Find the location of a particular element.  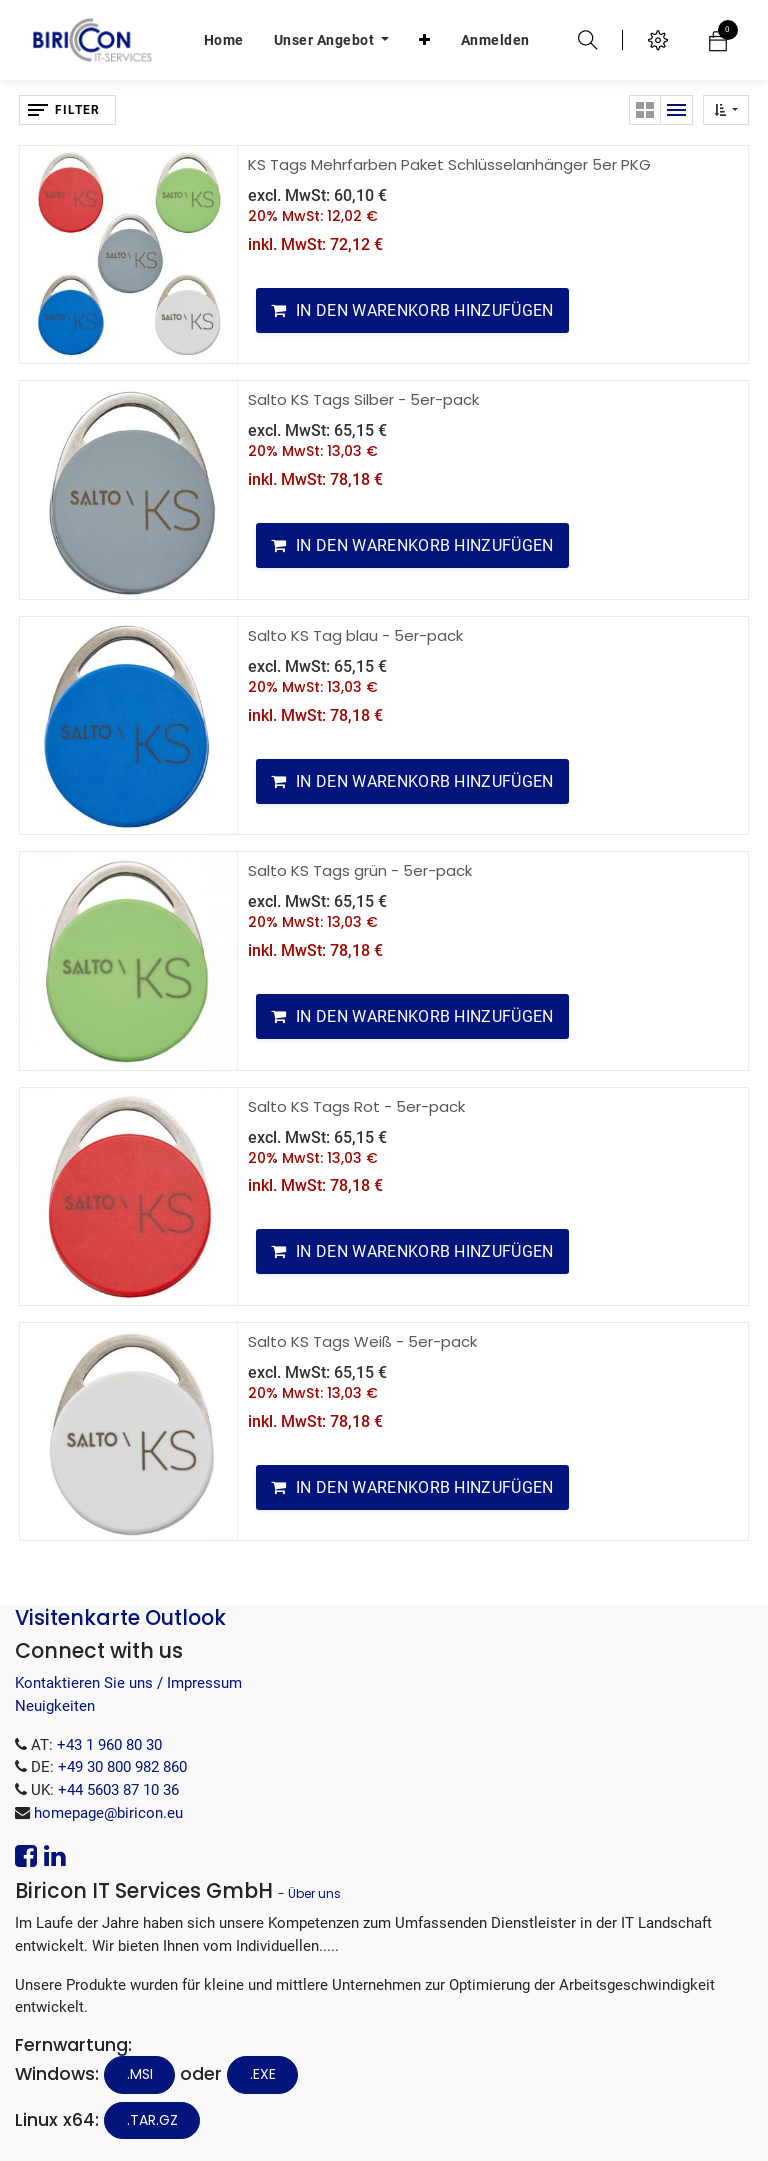

Salto KS Tags Rot - 5er-pack is located at coordinates (356, 1106).